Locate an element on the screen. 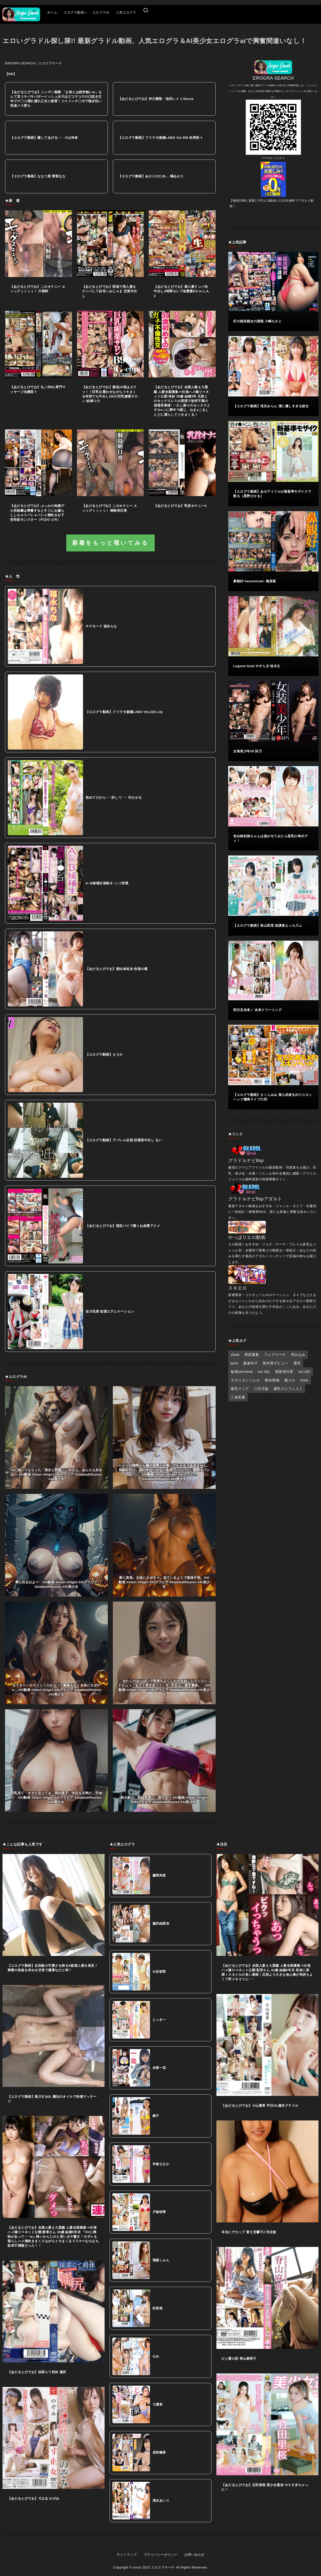  【エログラ動画】癒してあげる･･･ 小山玲奈 is located at coordinates (44, 137).